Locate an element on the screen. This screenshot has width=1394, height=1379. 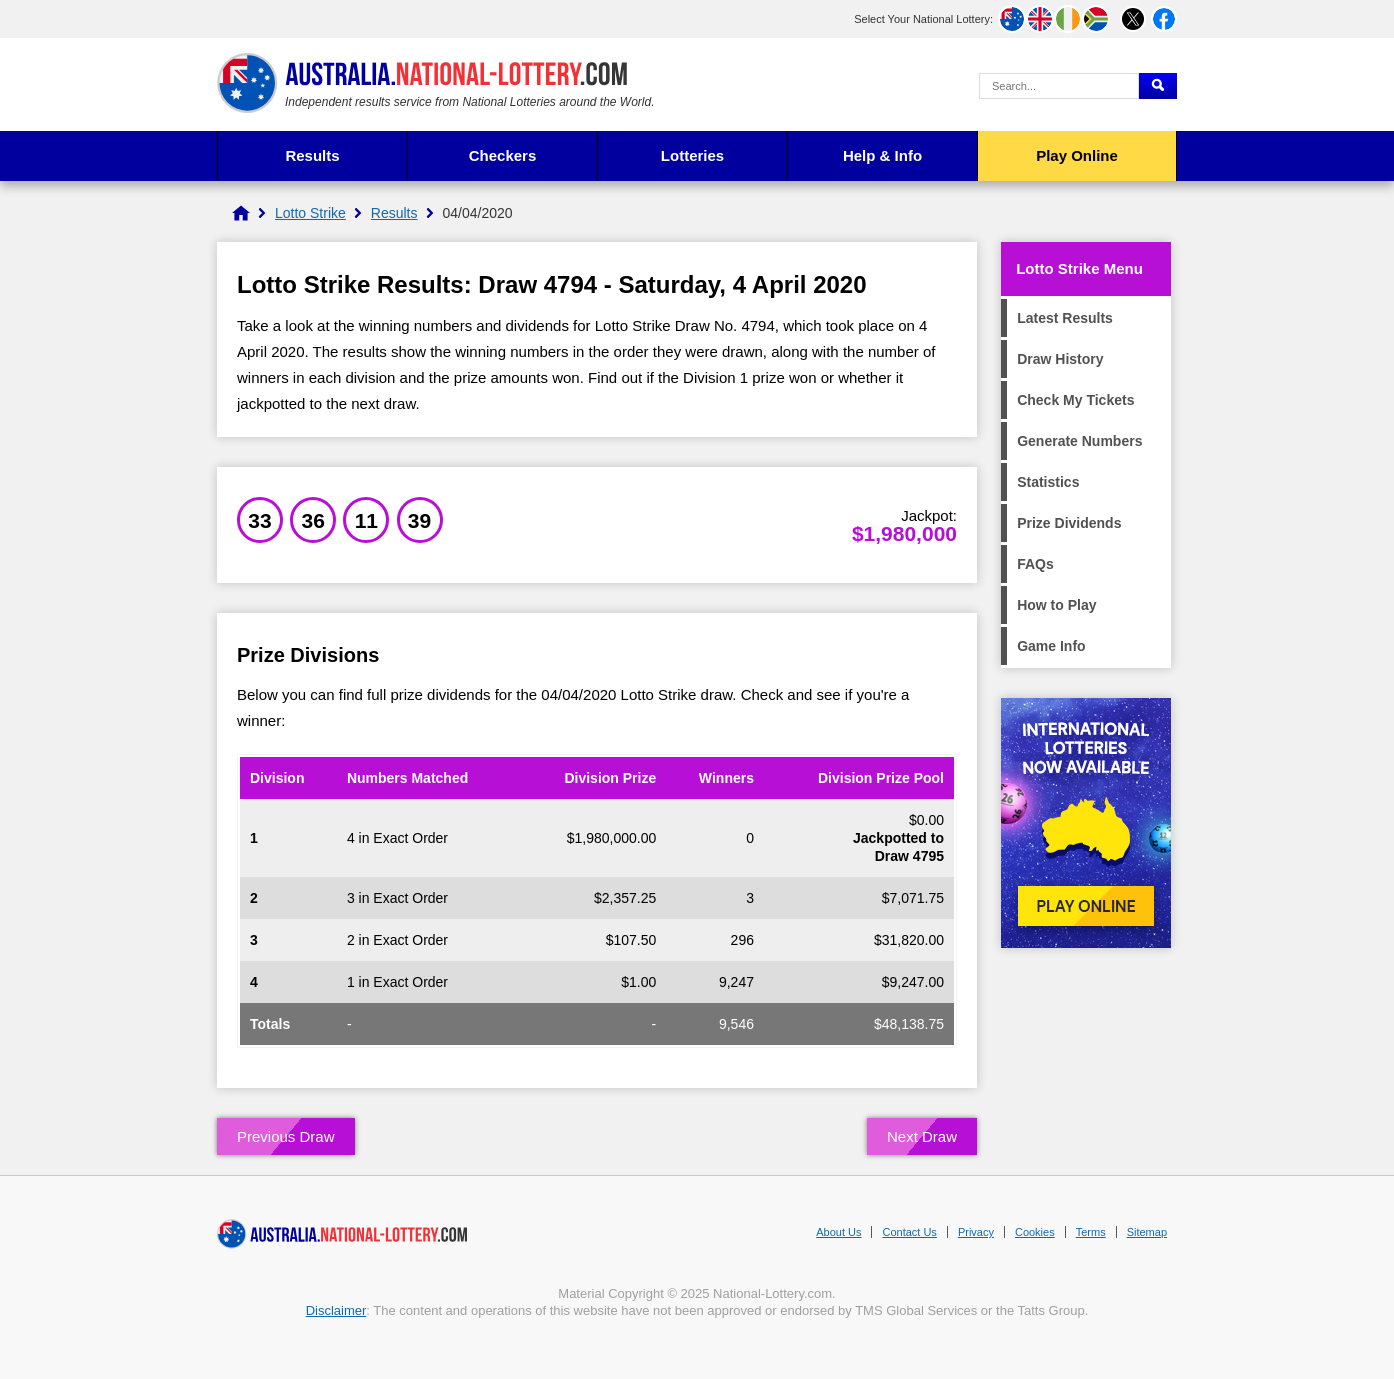
Statistics is located at coordinates (1048, 482).